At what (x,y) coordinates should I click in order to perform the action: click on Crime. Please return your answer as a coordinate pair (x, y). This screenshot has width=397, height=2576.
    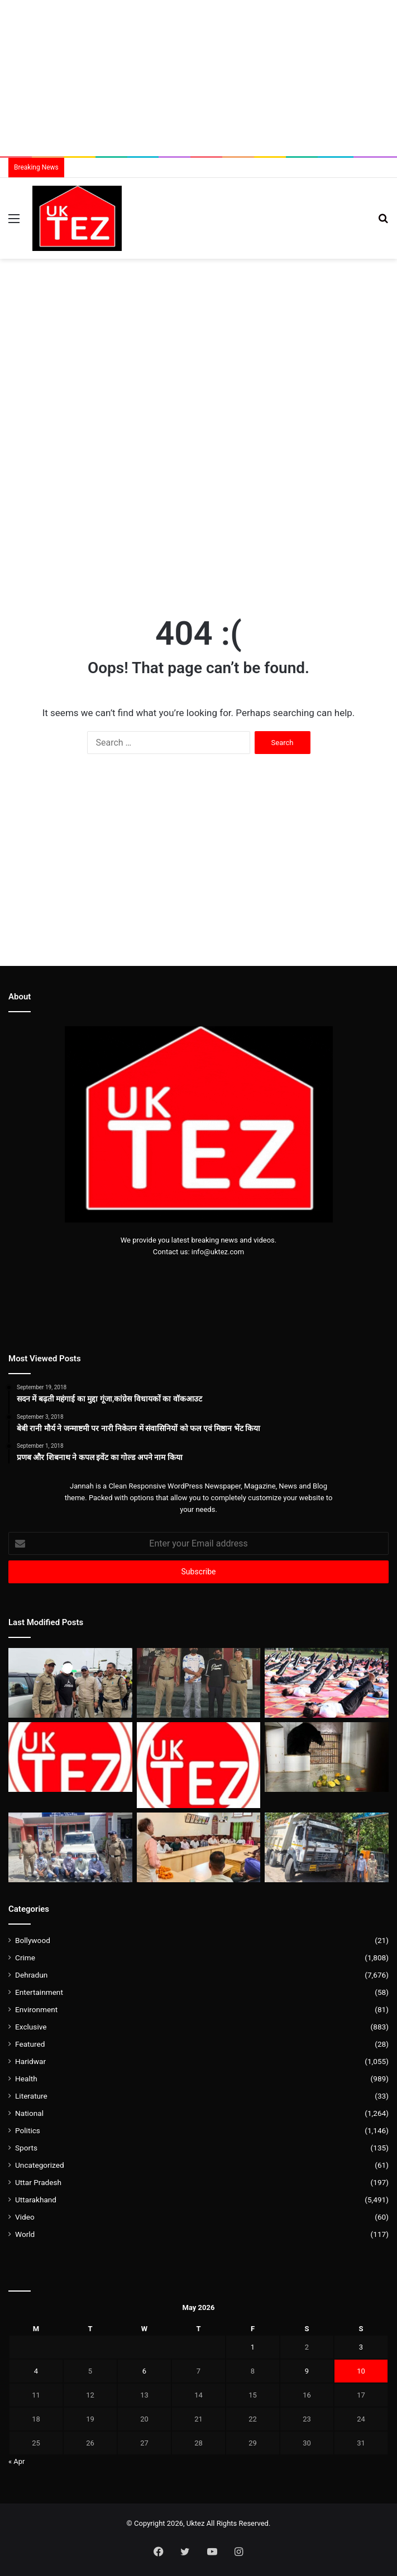
    Looking at the image, I should click on (25, 1957).